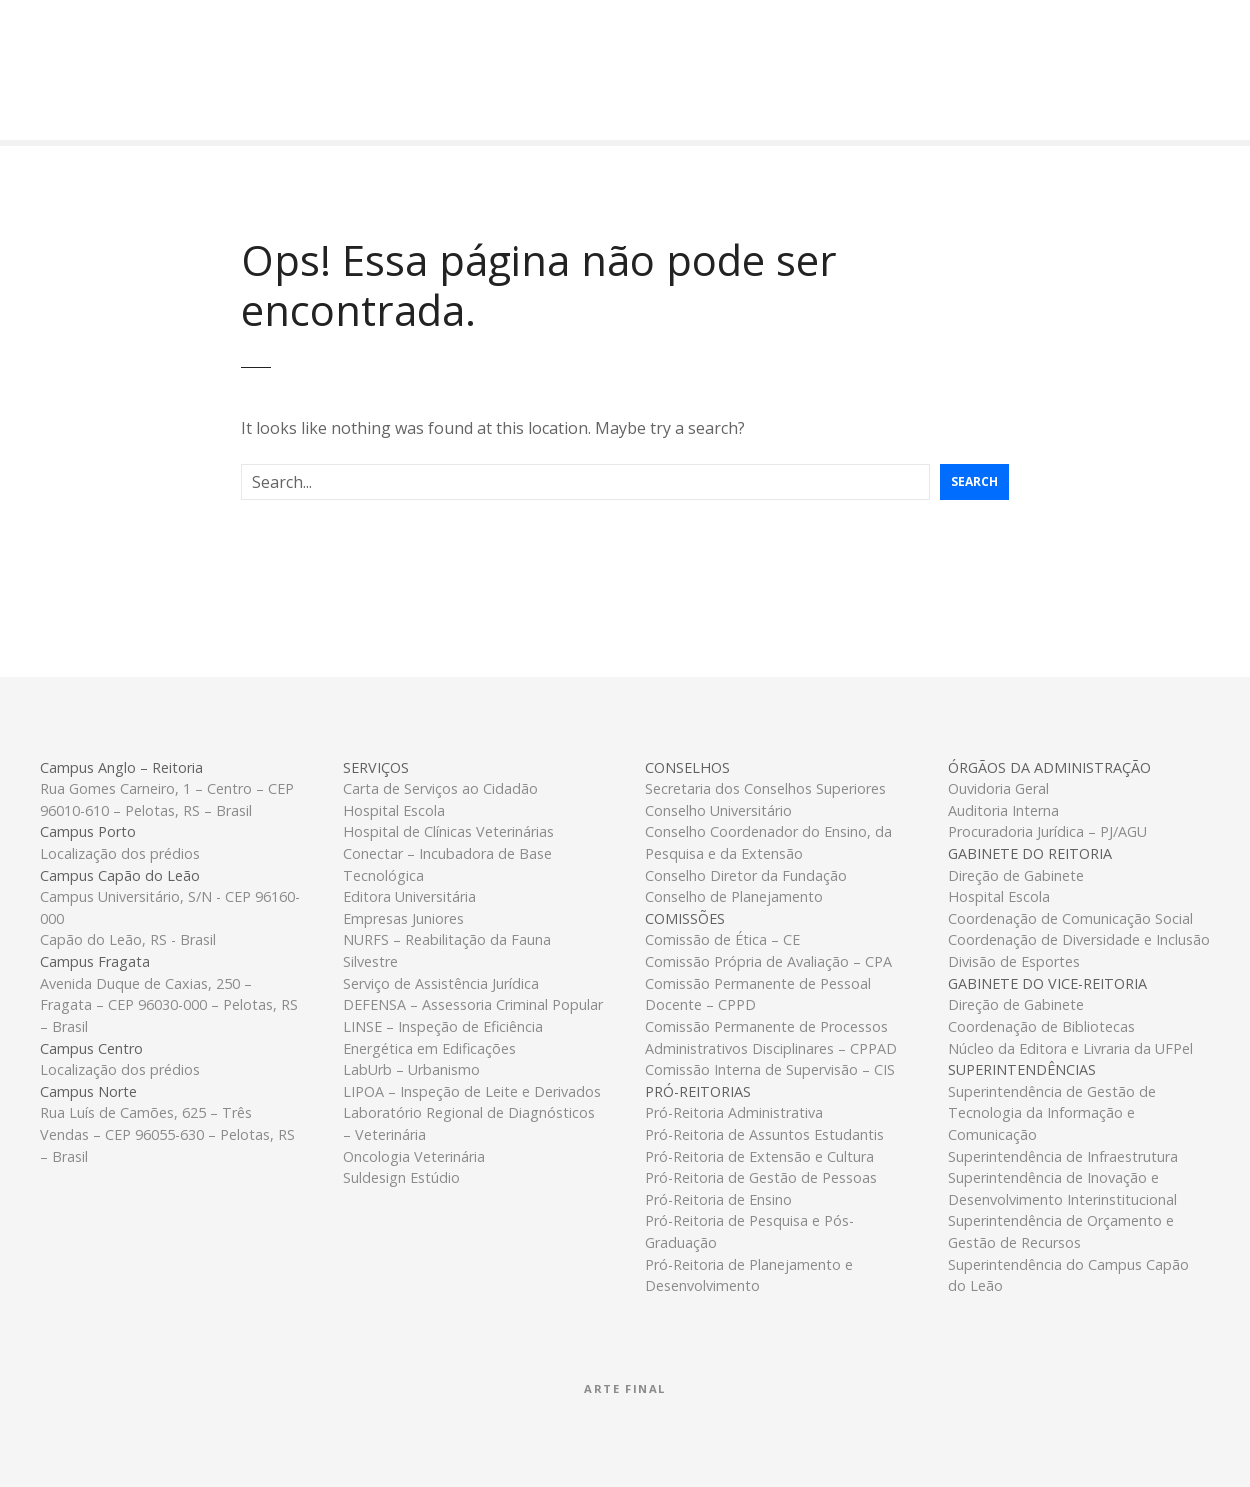 This screenshot has height=1487, width=1250. Describe the element at coordinates (734, 1112) in the screenshot. I see `Pró-Reitoria Administrativa` at that location.